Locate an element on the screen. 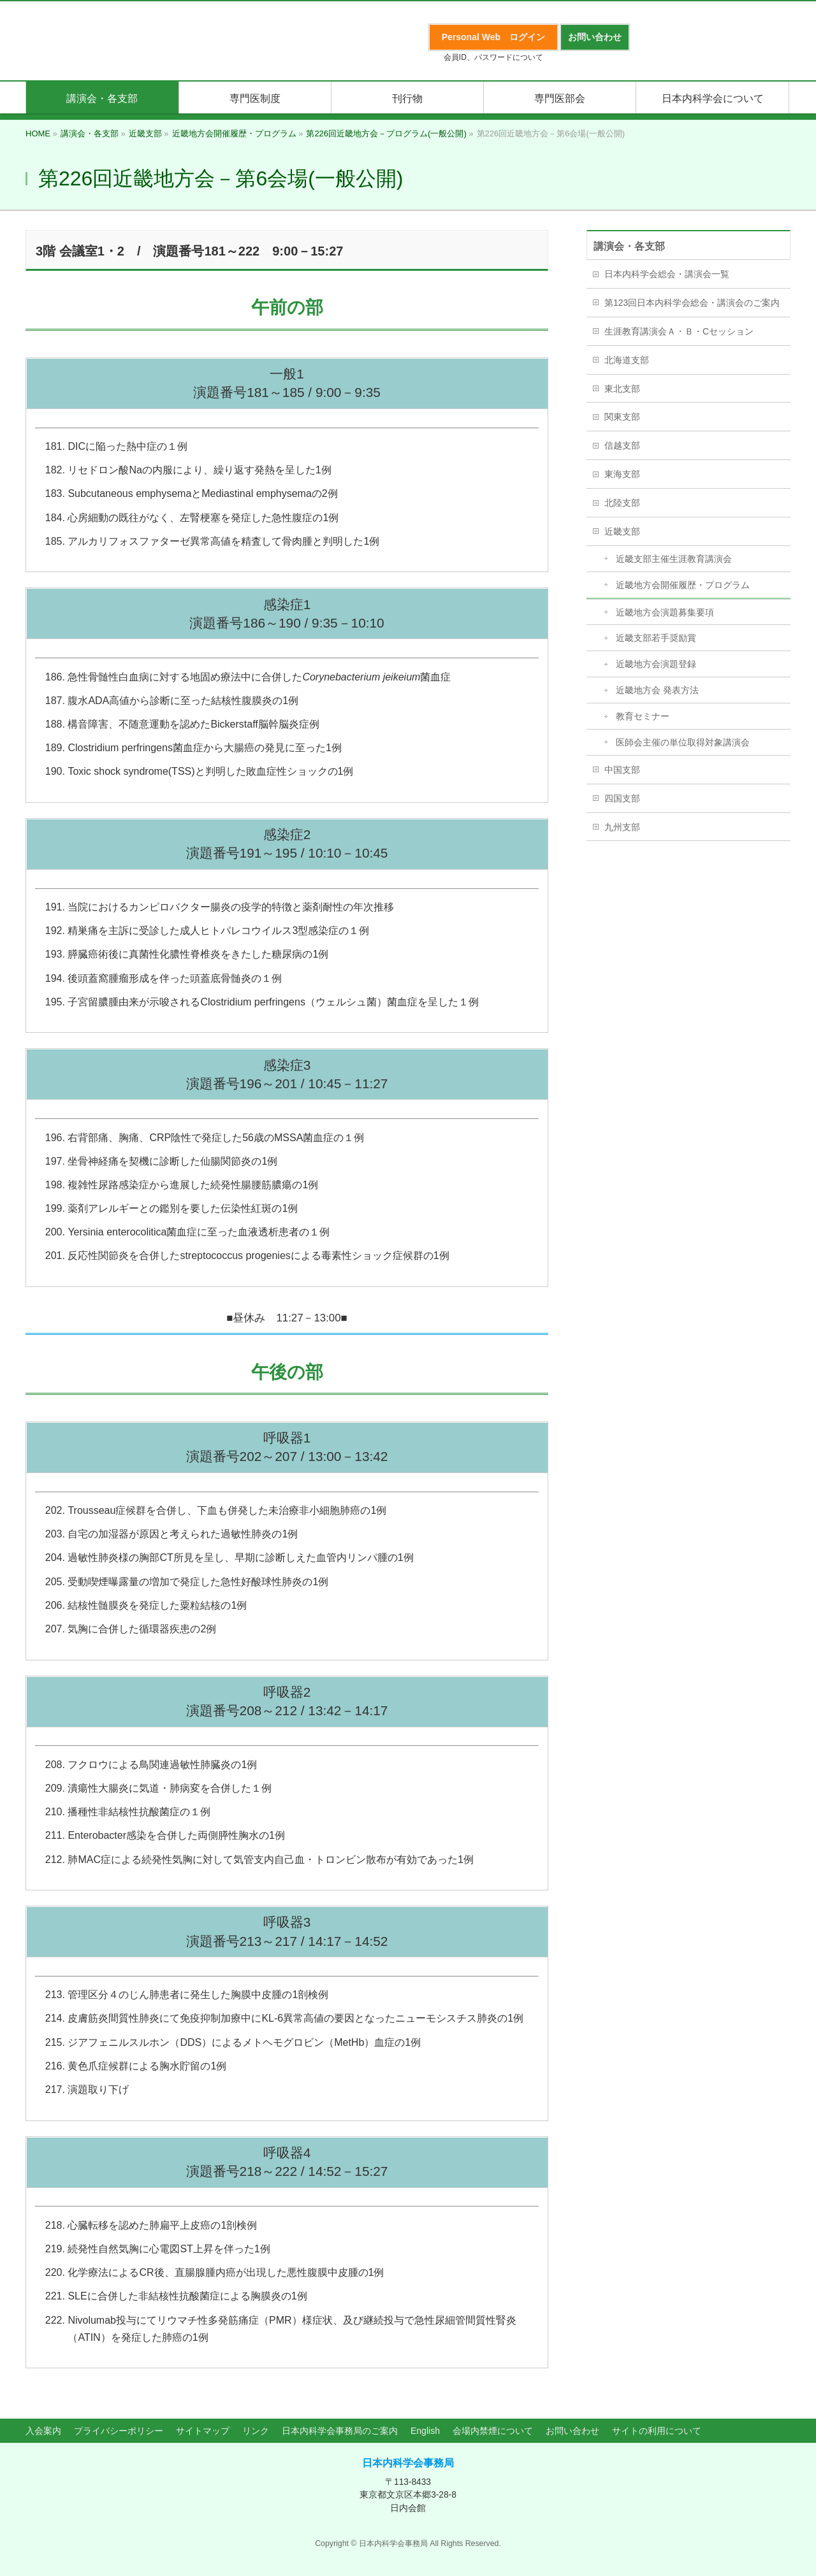 The width and height of the screenshot is (816, 2576). 近畿支部若手奨励賞 is located at coordinates (656, 638).